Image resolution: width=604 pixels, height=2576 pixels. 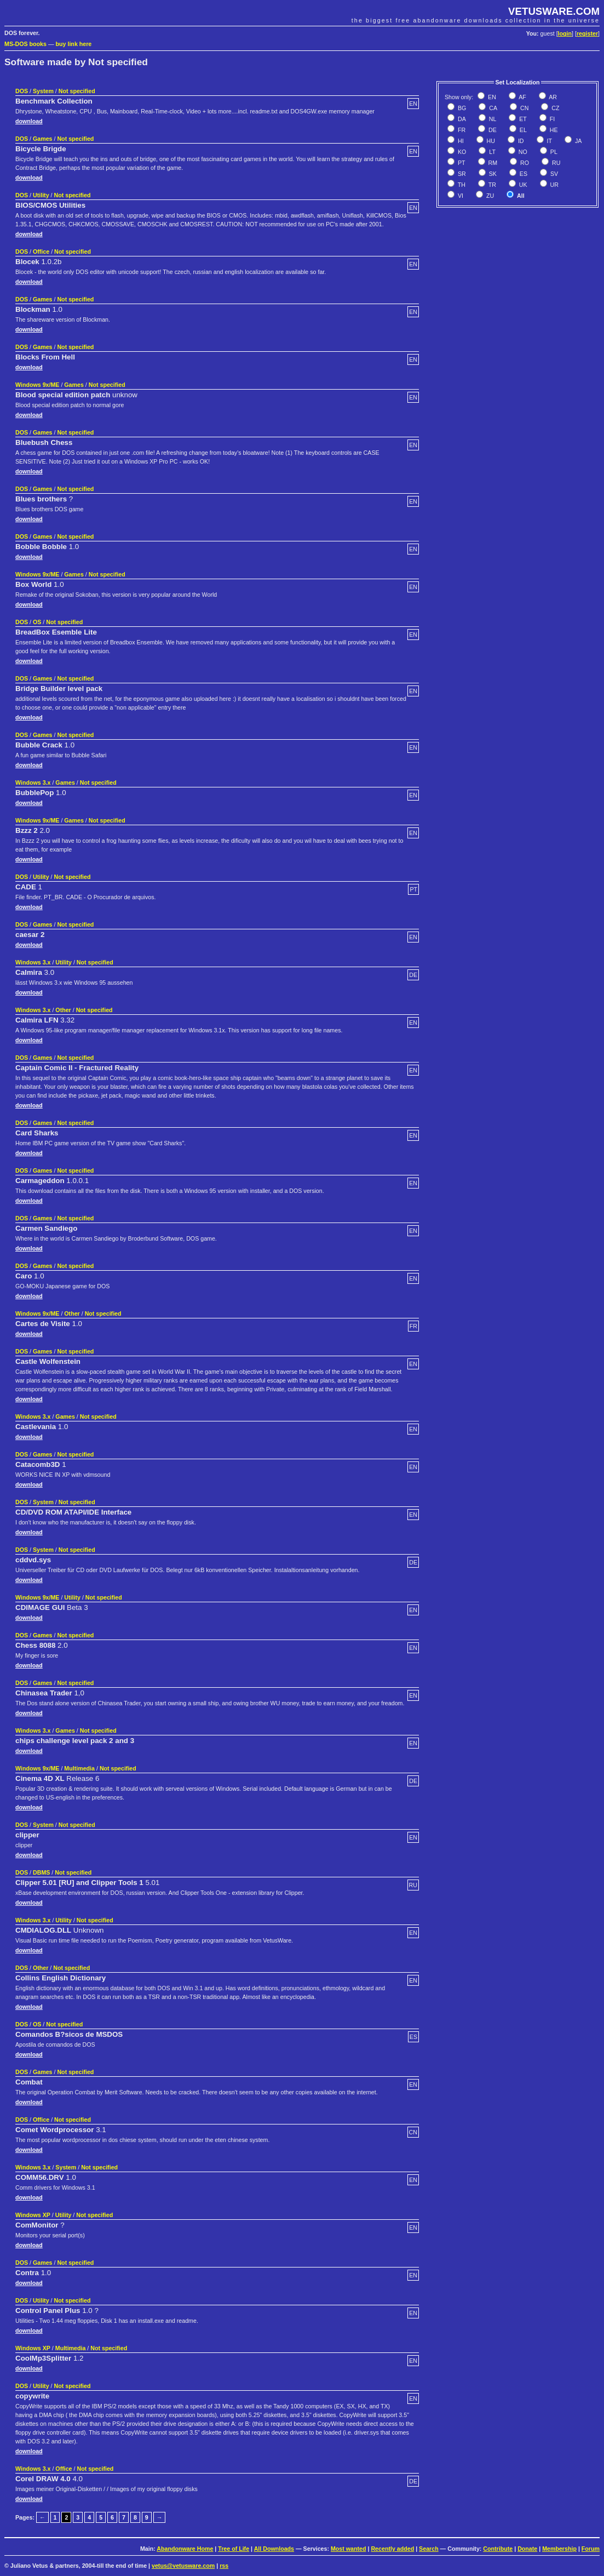 I want to click on Search, so click(x=429, y=2548).